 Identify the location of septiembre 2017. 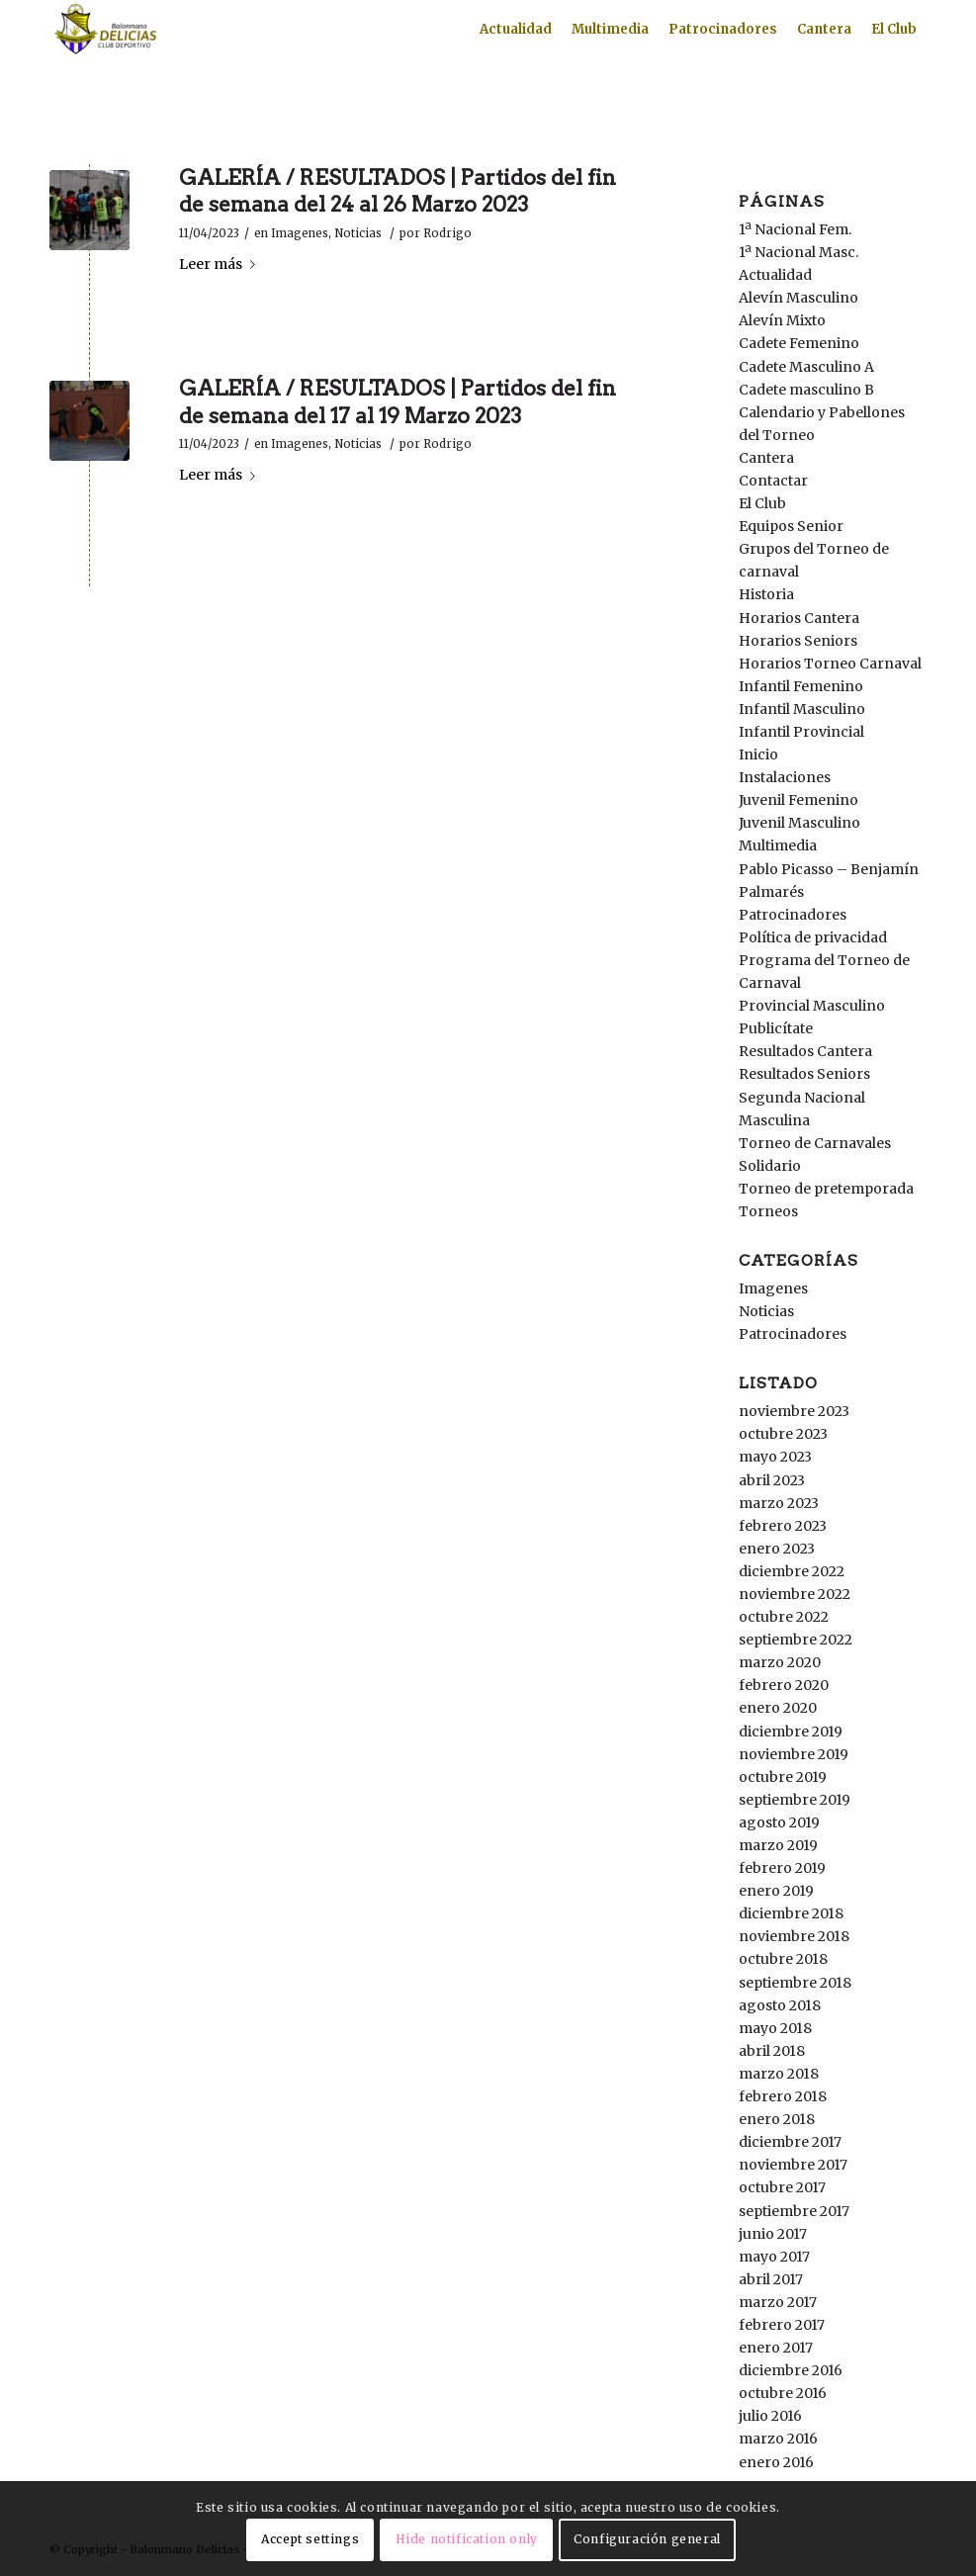
(794, 2211).